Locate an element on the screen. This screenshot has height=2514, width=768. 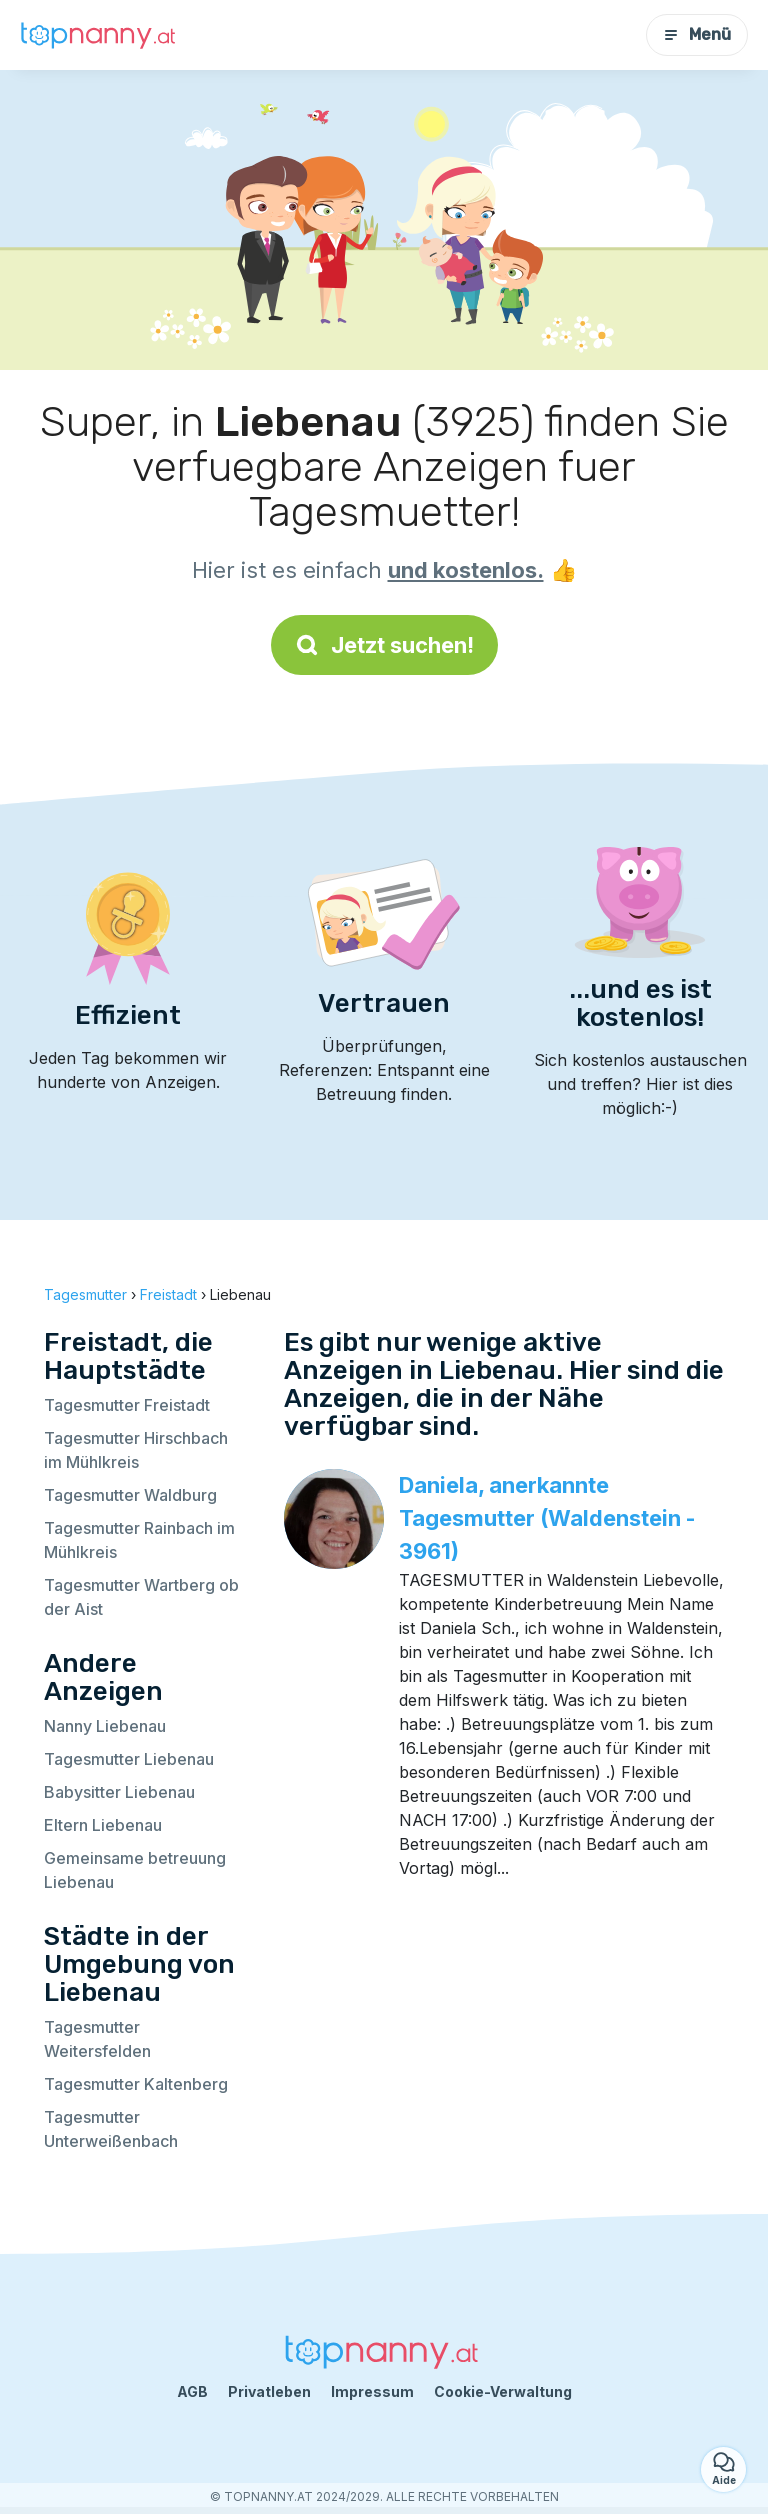
Nanny Liebenau is located at coordinates (105, 1726).